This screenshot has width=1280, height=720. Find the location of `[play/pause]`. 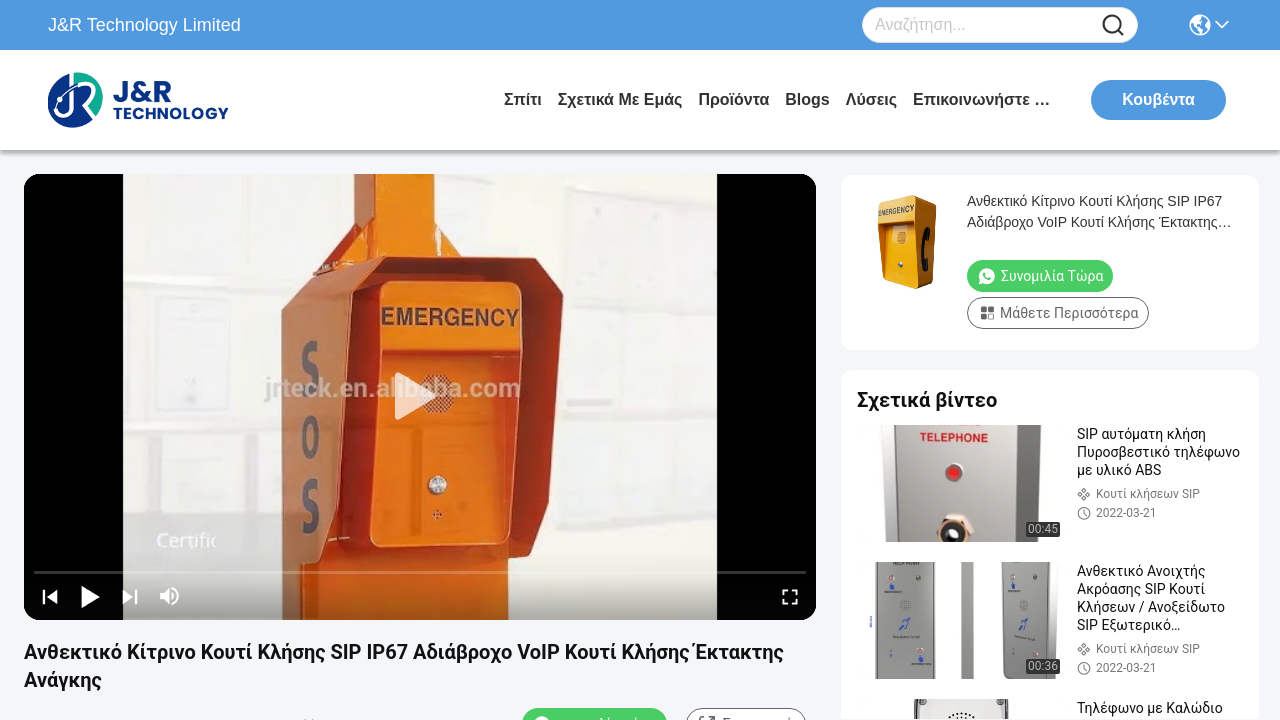

[play/pause] is located at coordinates (90, 596).